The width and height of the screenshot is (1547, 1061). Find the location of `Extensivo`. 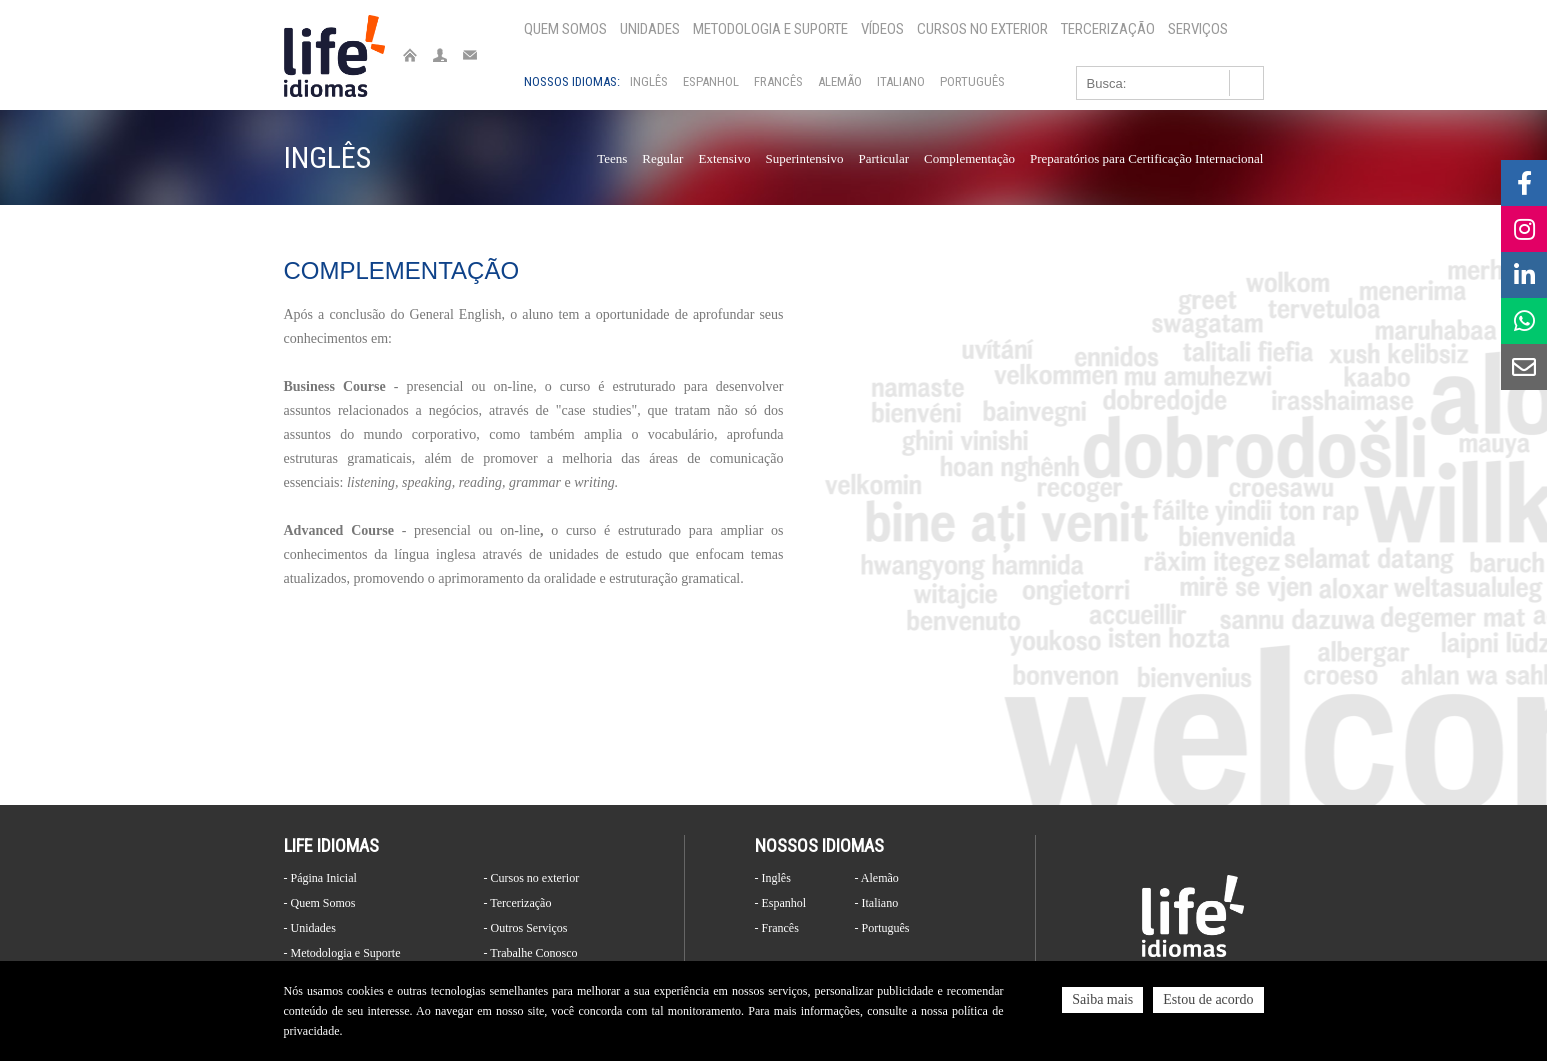

Extensivo is located at coordinates (724, 158).